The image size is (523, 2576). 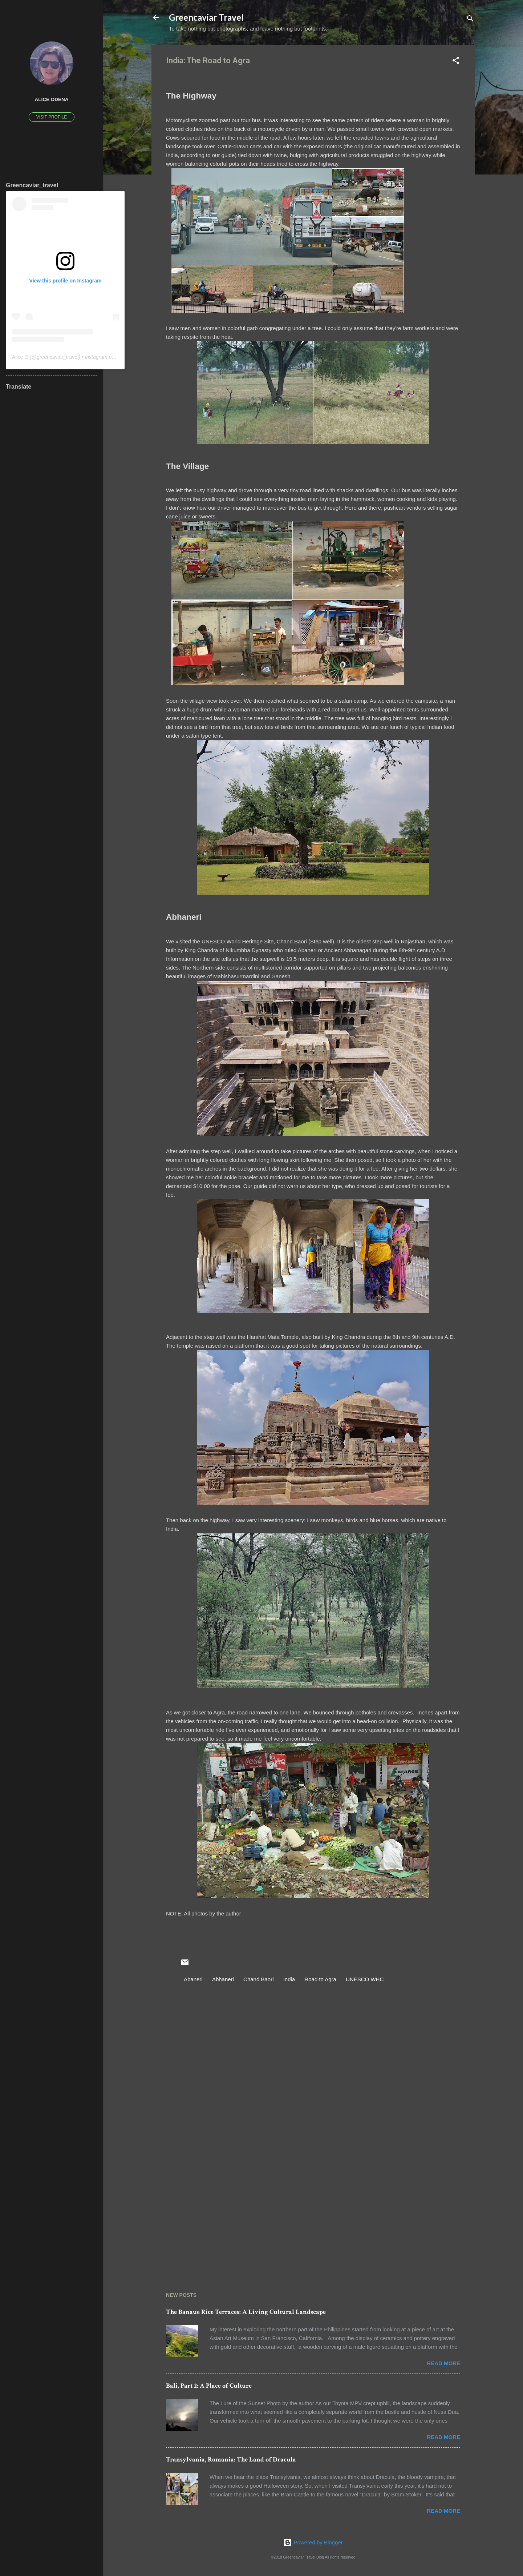 What do you see at coordinates (223, 1979) in the screenshot?
I see `Abhaneri` at bounding box center [223, 1979].